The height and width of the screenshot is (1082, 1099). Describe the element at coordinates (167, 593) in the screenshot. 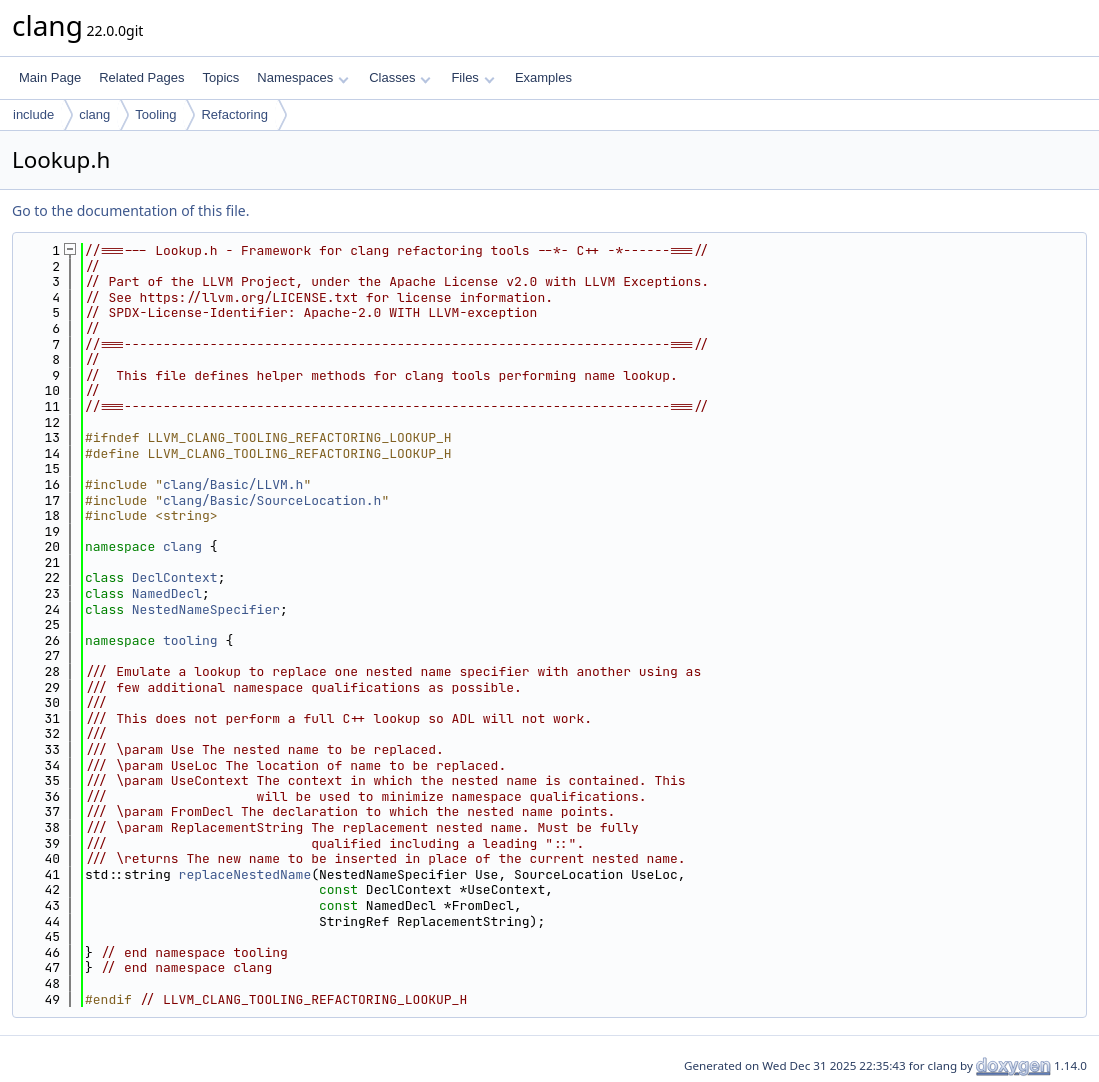

I see `NamedDecl` at that location.